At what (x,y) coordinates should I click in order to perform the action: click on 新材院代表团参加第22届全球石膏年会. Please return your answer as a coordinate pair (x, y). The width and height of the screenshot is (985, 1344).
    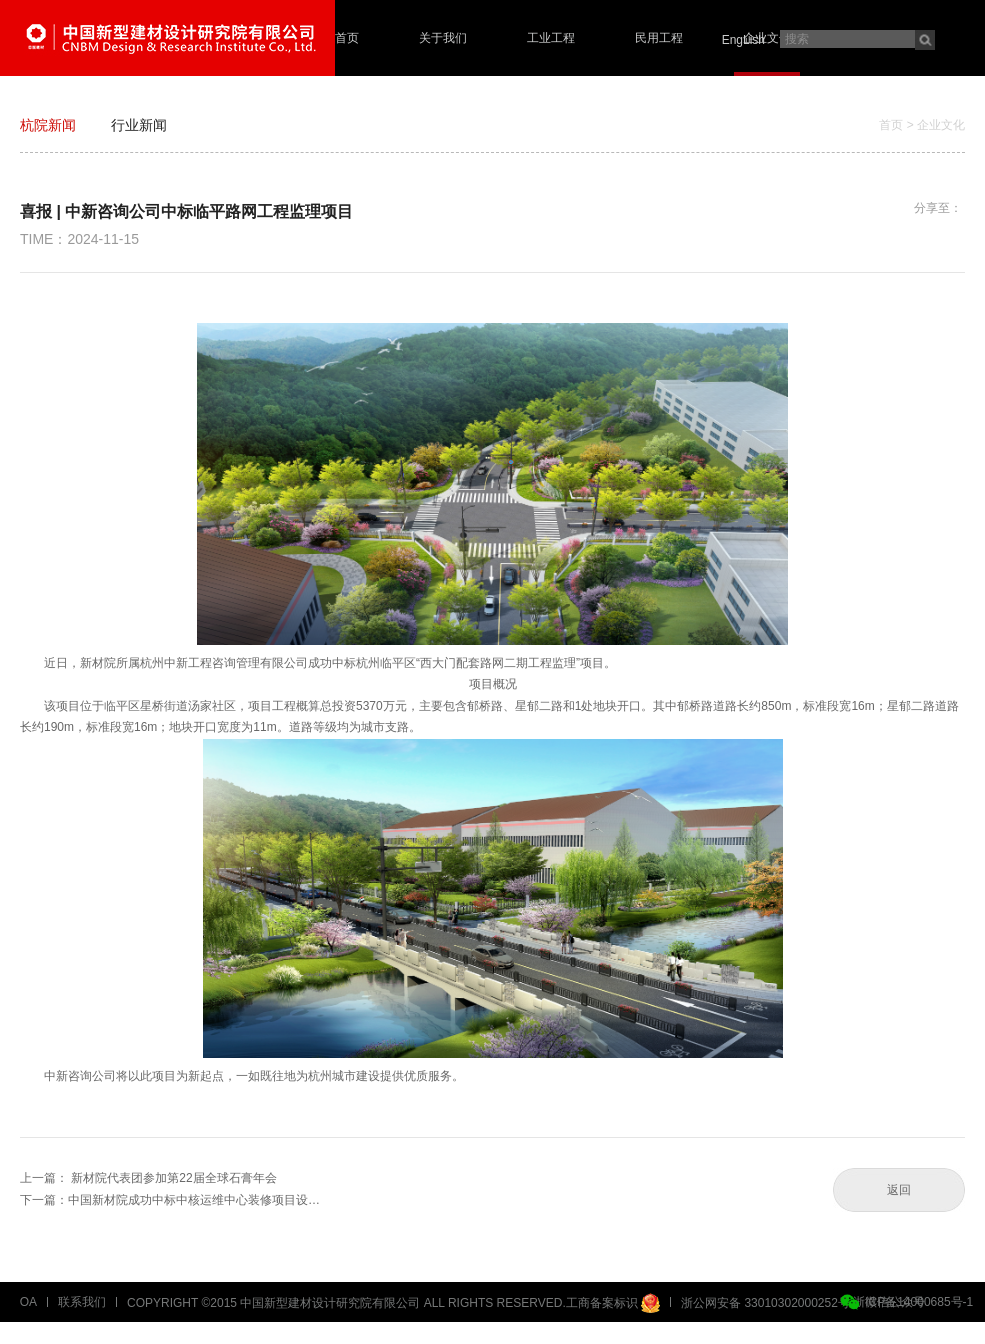
    Looking at the image, I should click on (173, 1178).